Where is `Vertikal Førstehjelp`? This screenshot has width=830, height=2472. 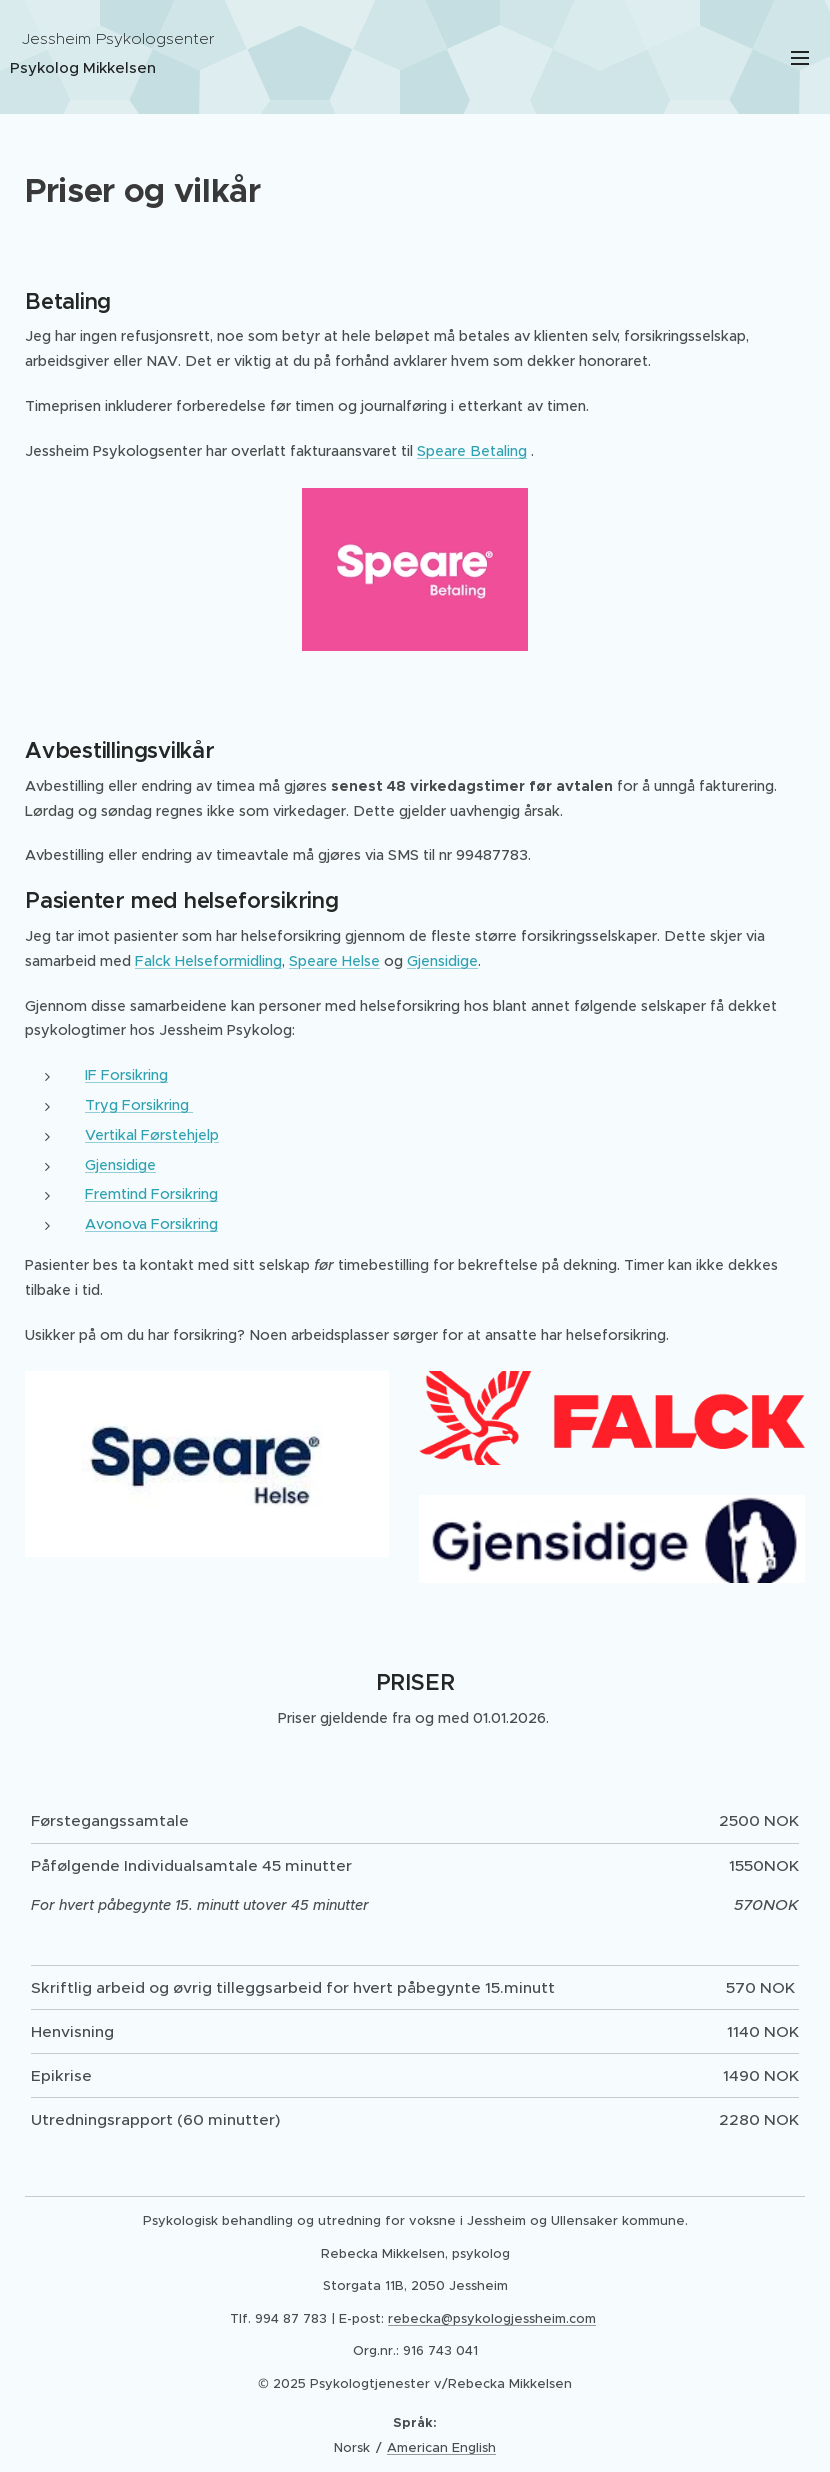 Vertikal Førstehjelp is located at coordinates (152, 1135).